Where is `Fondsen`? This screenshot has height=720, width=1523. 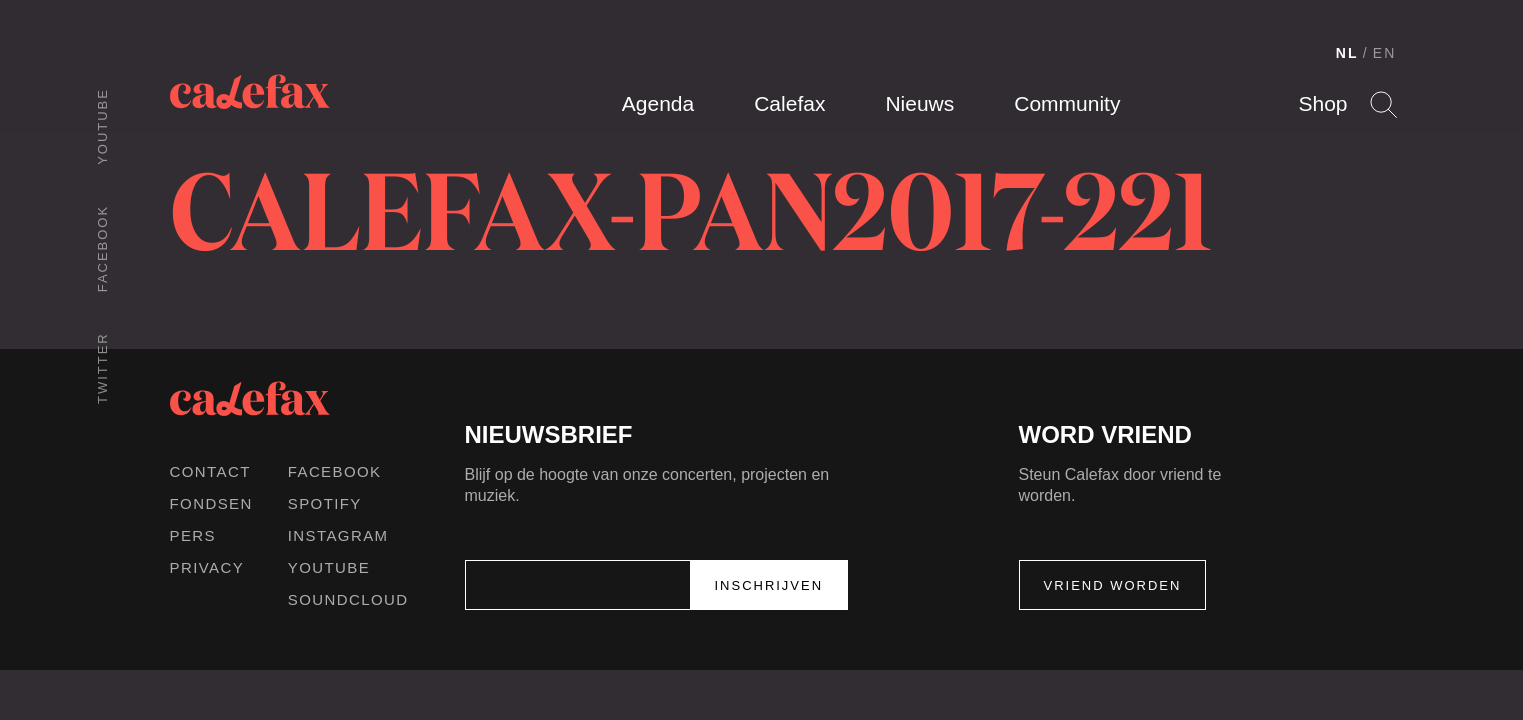
Fondsen is located at coordinates (211, 503).